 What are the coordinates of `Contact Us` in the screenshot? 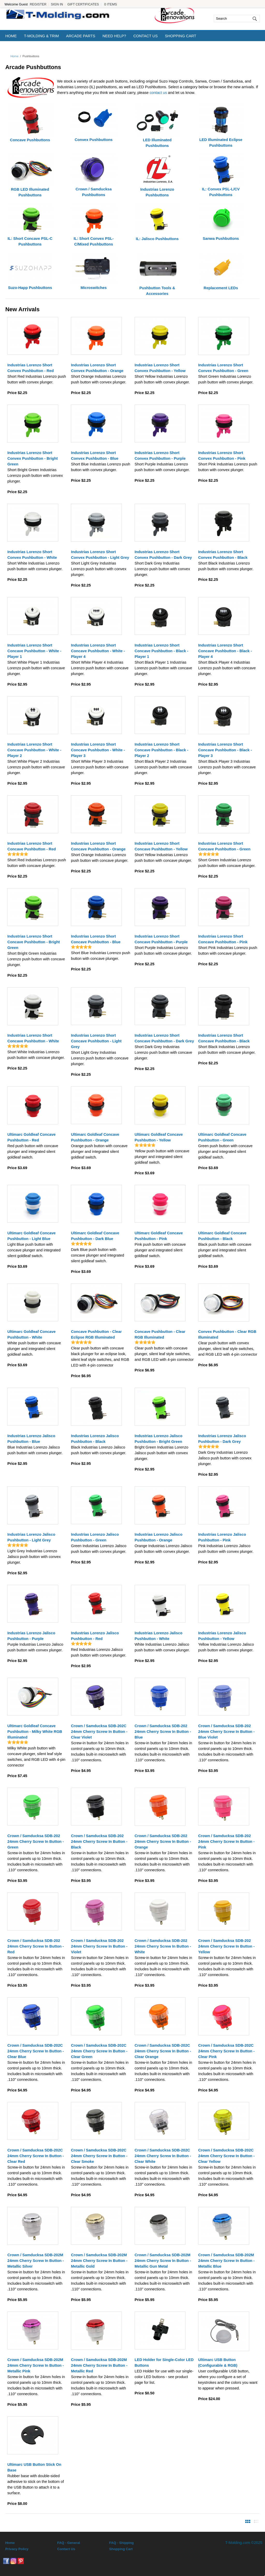 It's located at (145, 36).